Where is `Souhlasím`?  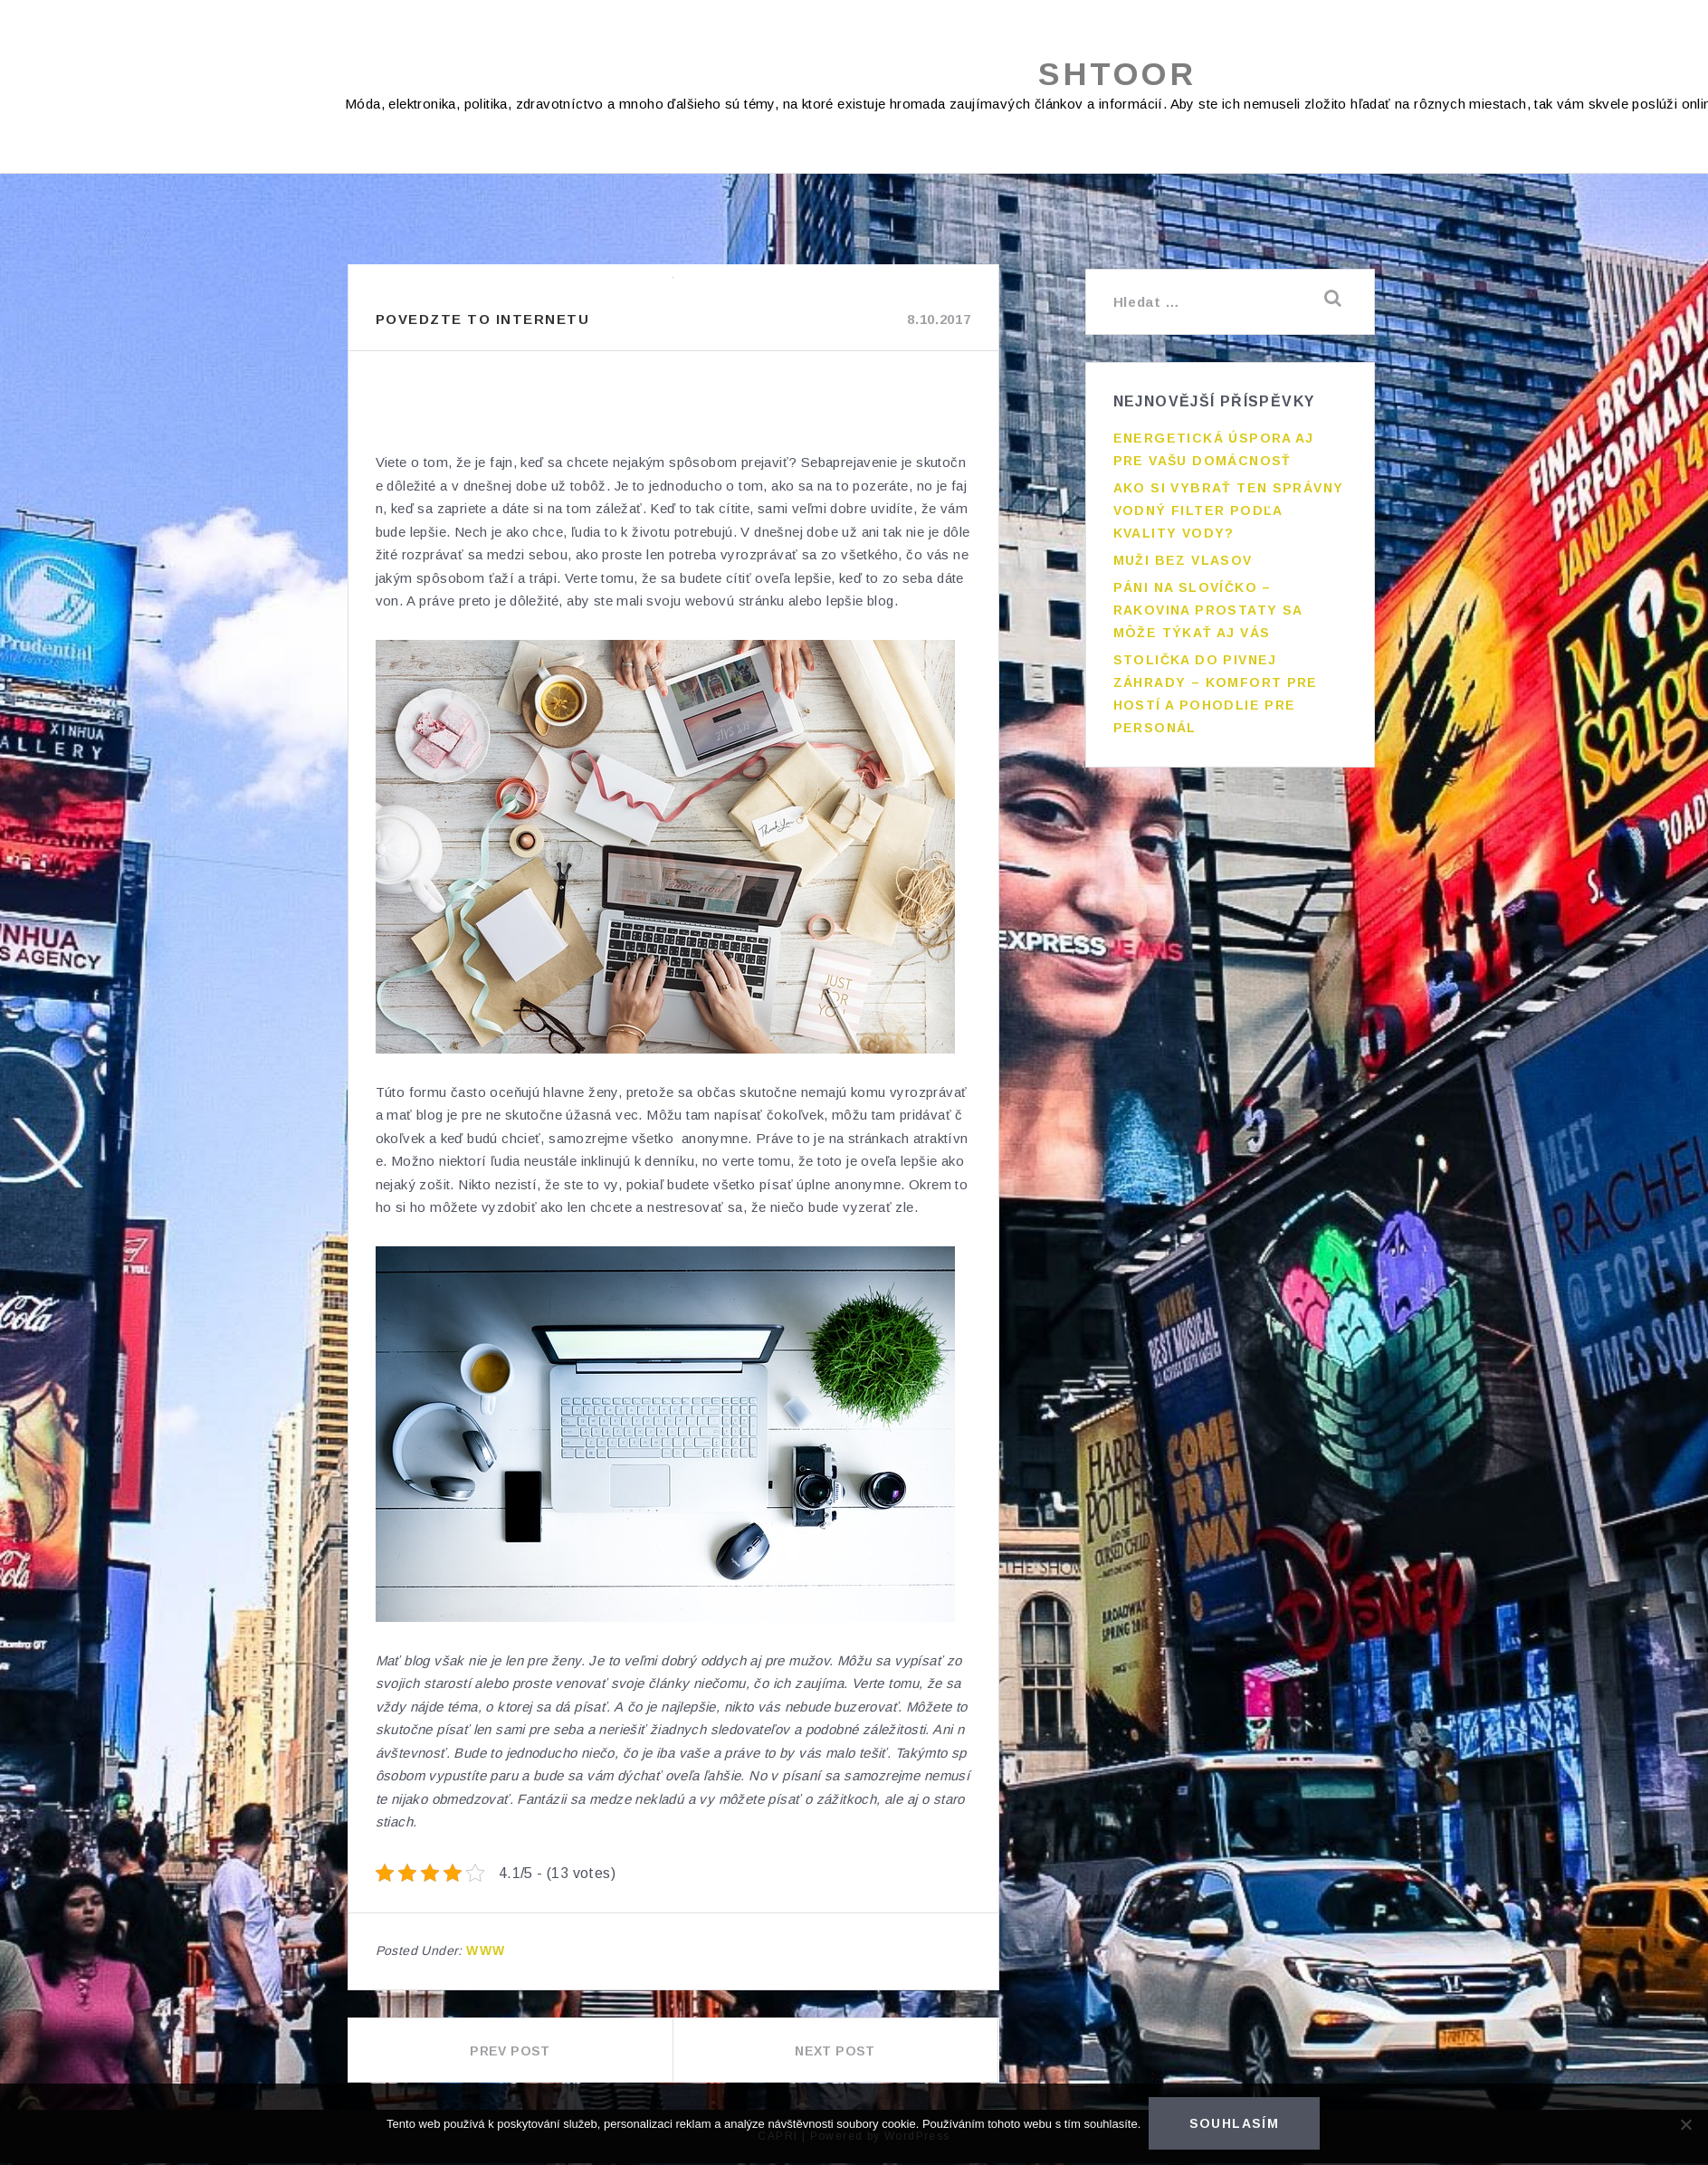
Souhlasím is located at coordinates (1235, 2125).